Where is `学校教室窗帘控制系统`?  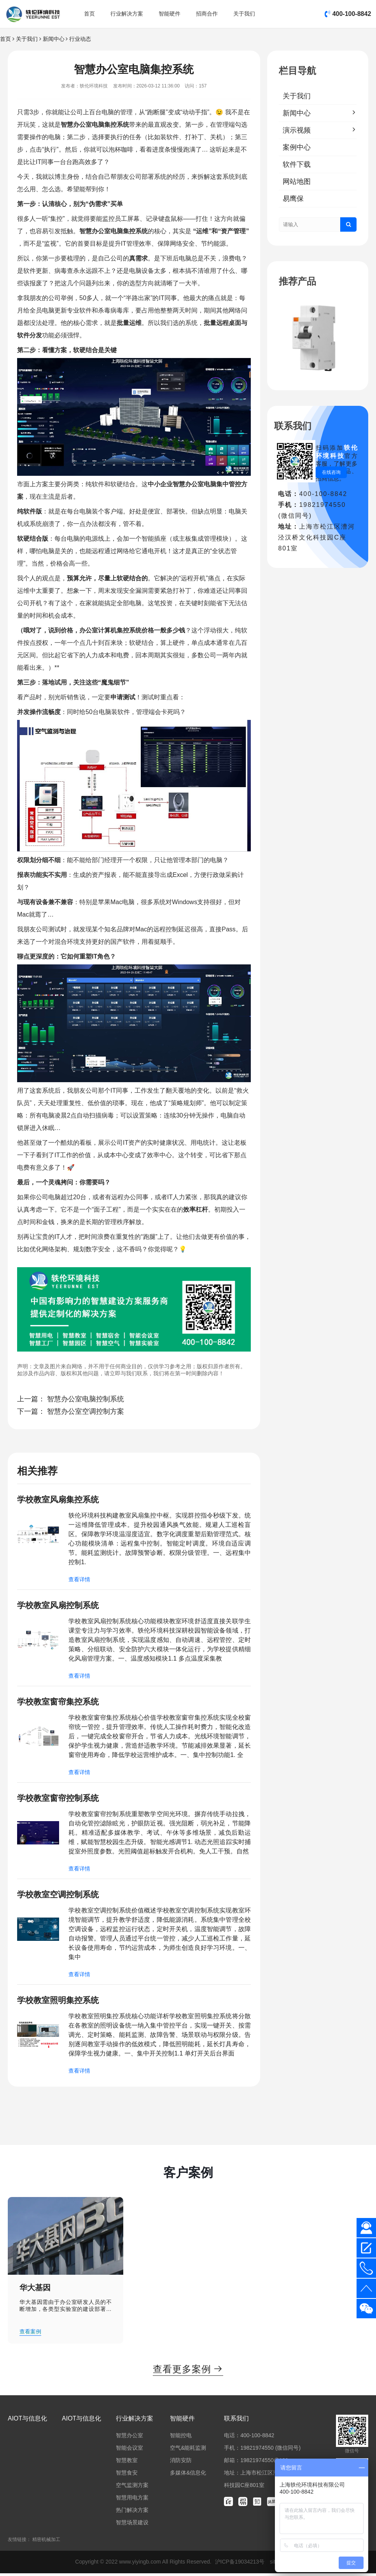
学校教室窗帘控制系统 is located at coordinates (60, 1799).